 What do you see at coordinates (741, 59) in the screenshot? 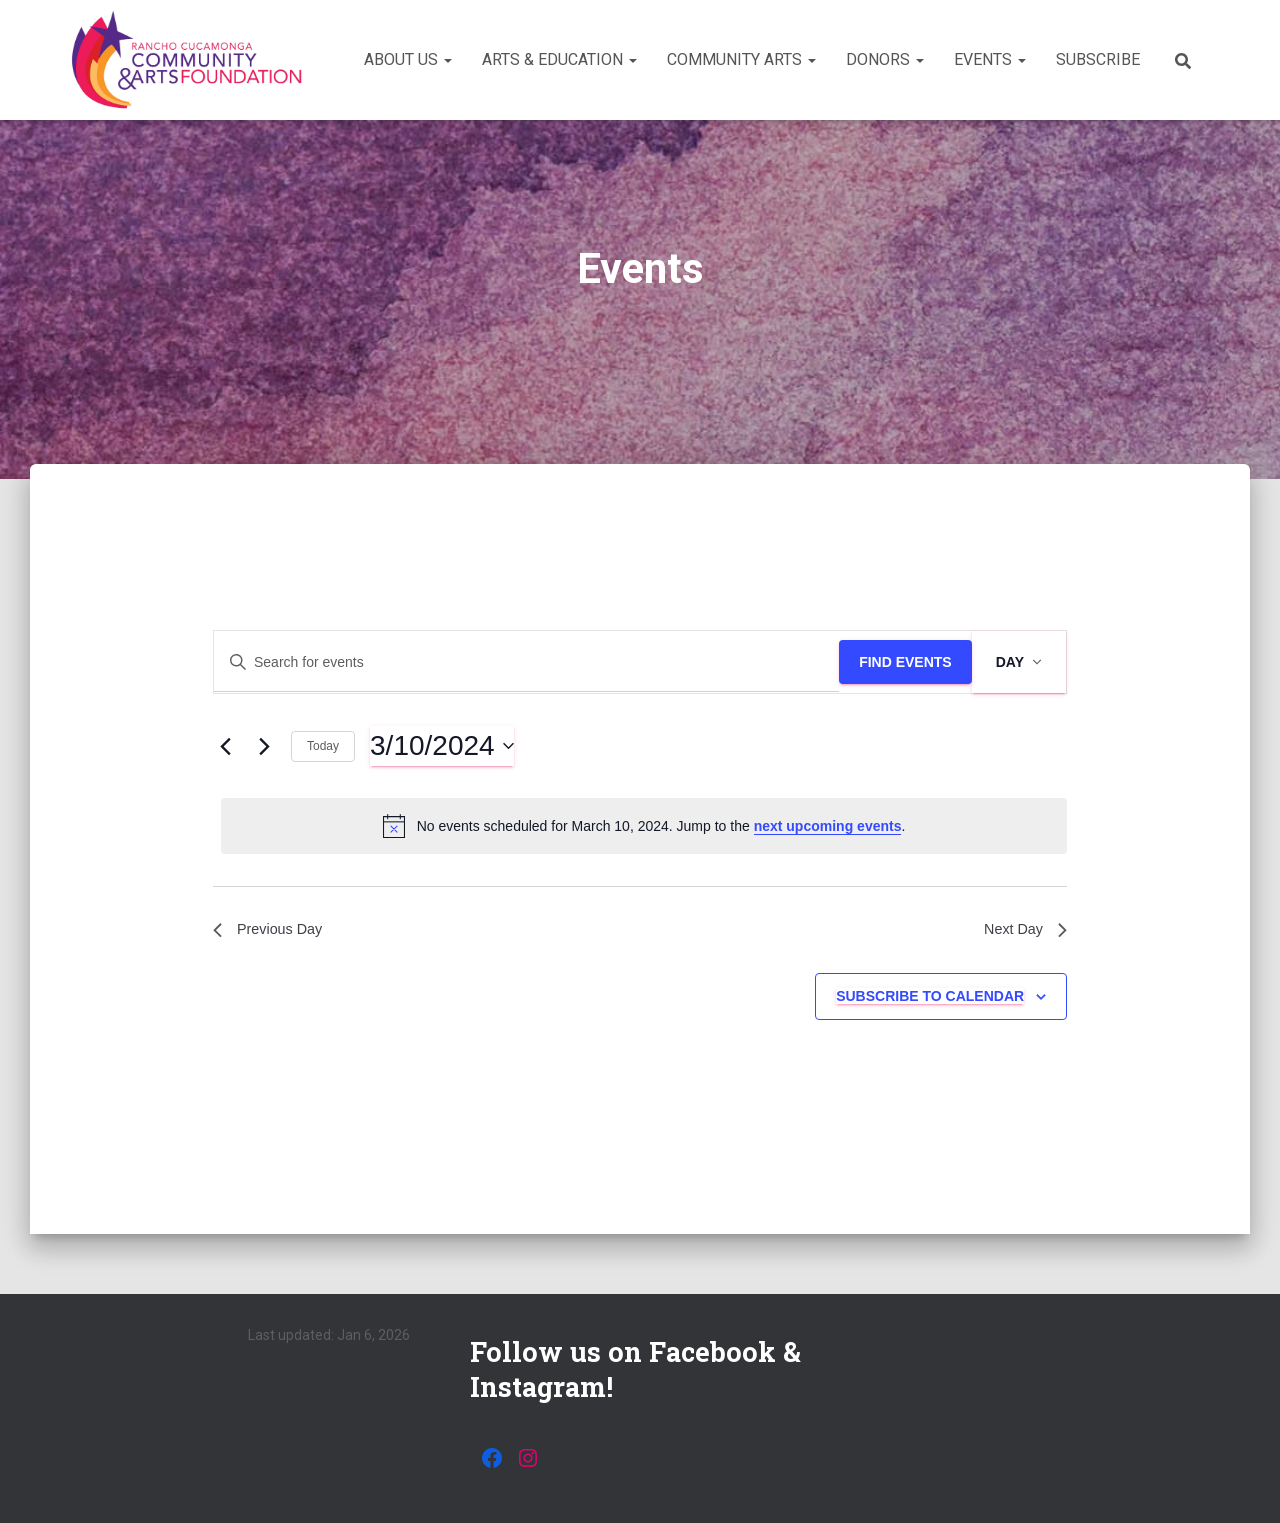
I see `Community Arts` at bounding box center [741, 59].